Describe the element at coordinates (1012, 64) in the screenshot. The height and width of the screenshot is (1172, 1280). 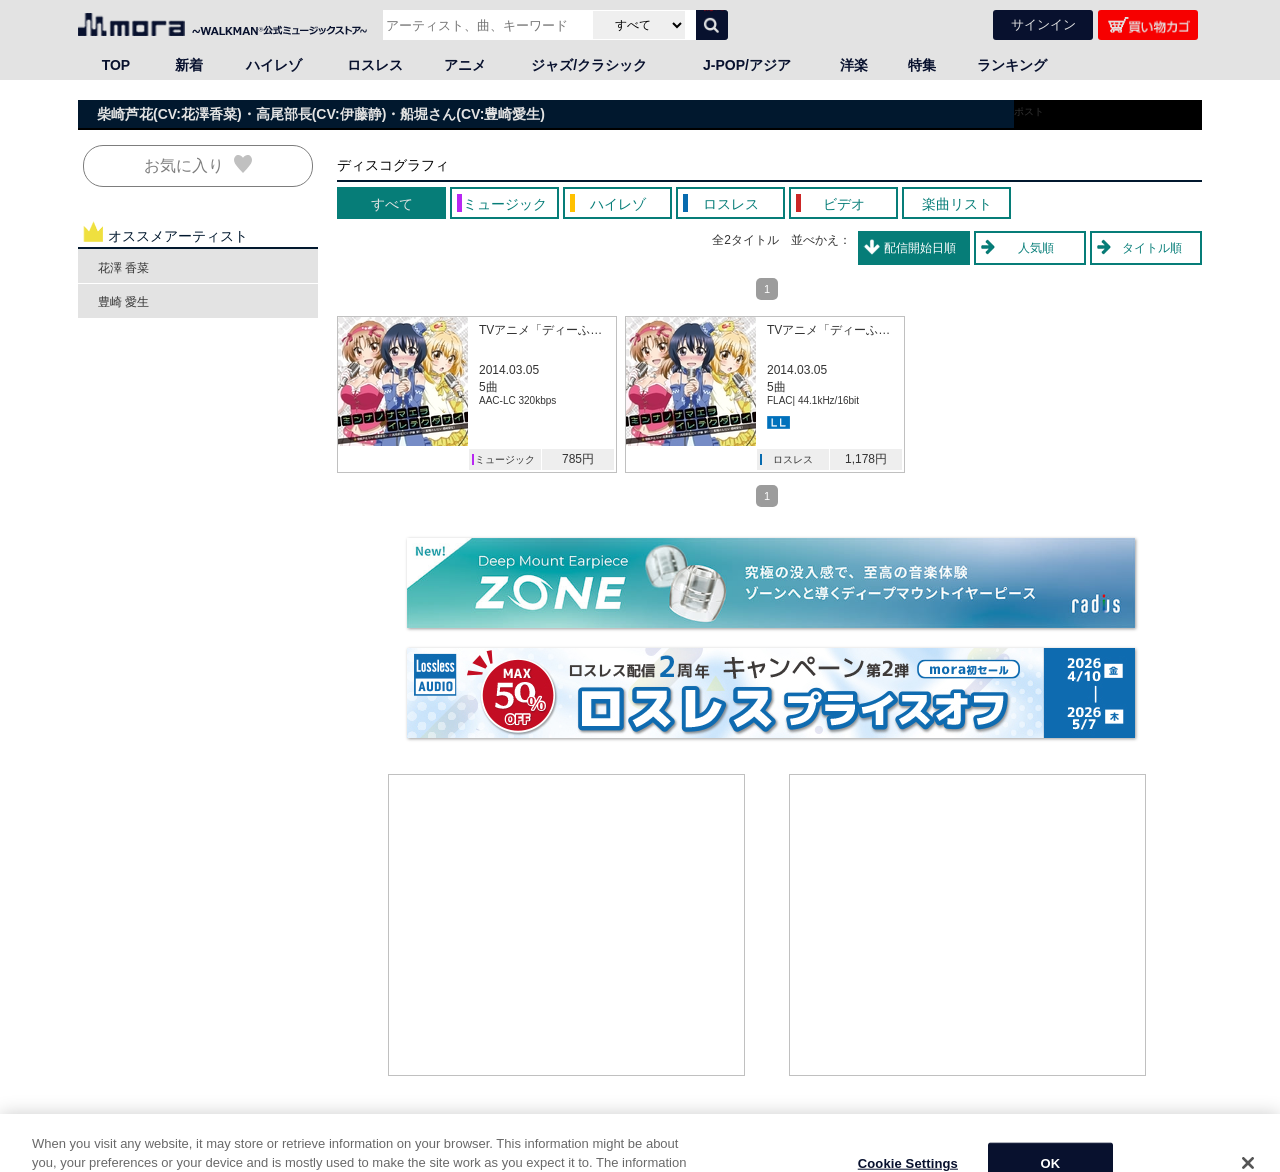
I see `ランキング` at that location.